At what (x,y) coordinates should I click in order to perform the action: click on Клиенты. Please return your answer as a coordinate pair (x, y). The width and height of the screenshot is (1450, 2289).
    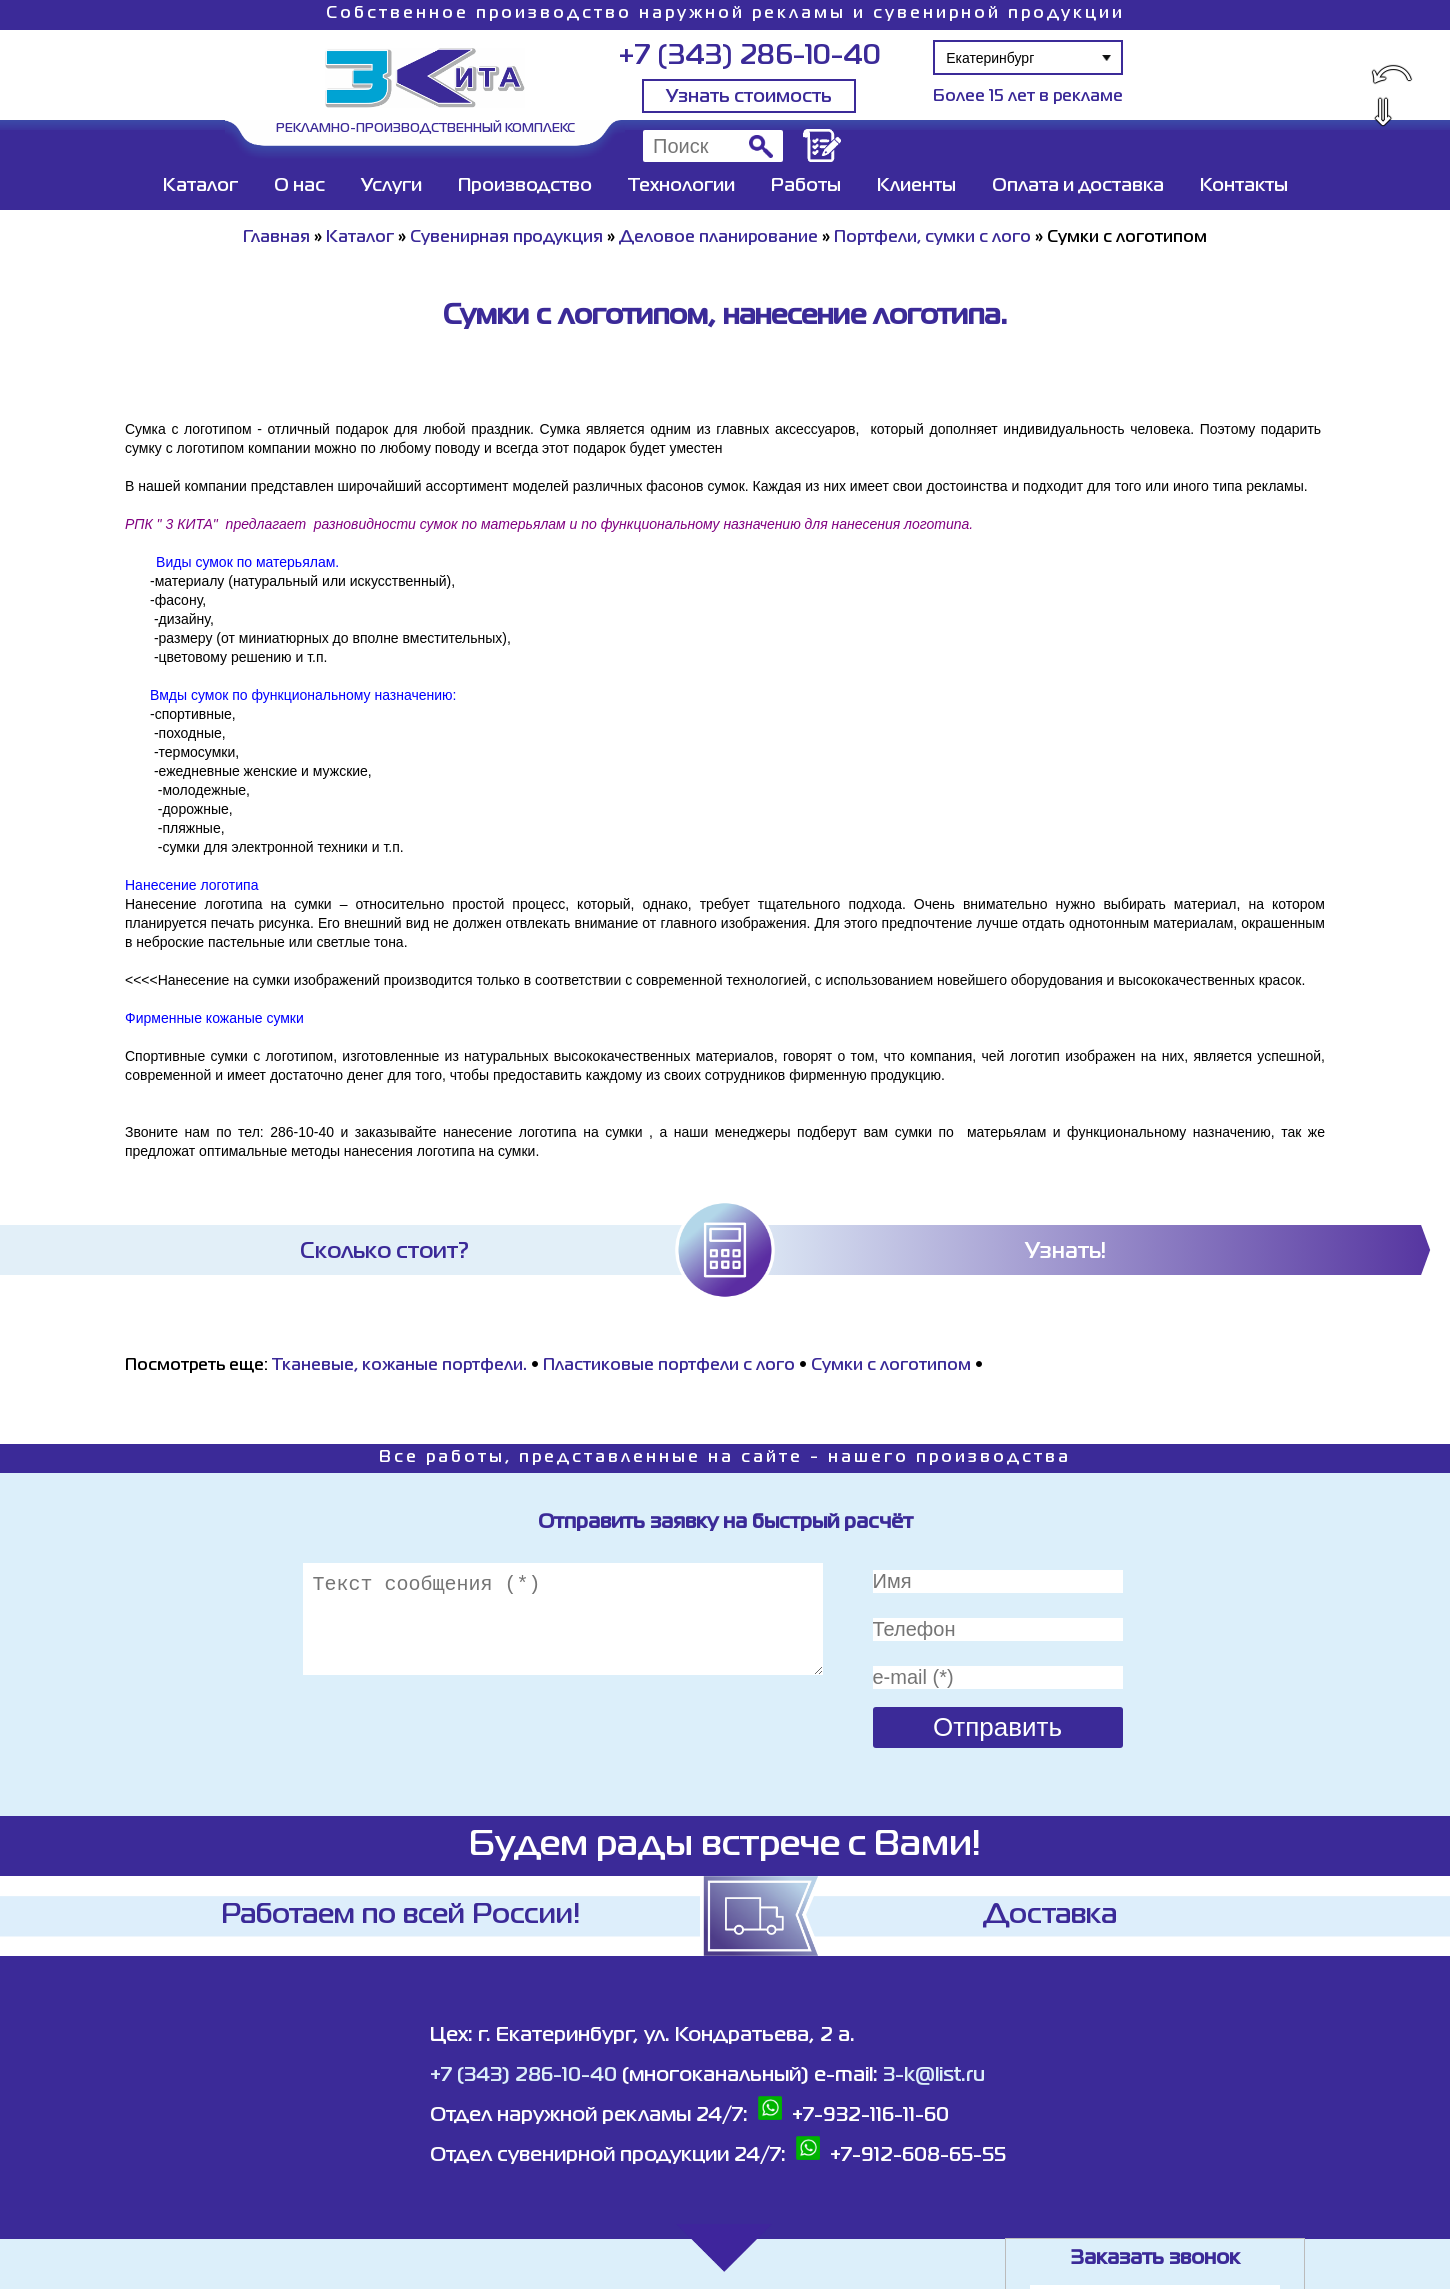
    Looking at the image, I should click on (916, 186).